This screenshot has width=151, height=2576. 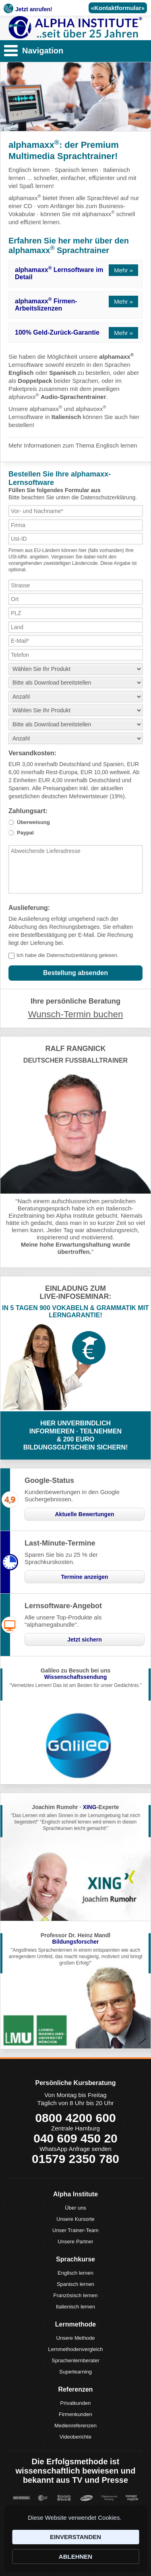 I want to click on Unsere Partner, so click(x=75, y=2242).